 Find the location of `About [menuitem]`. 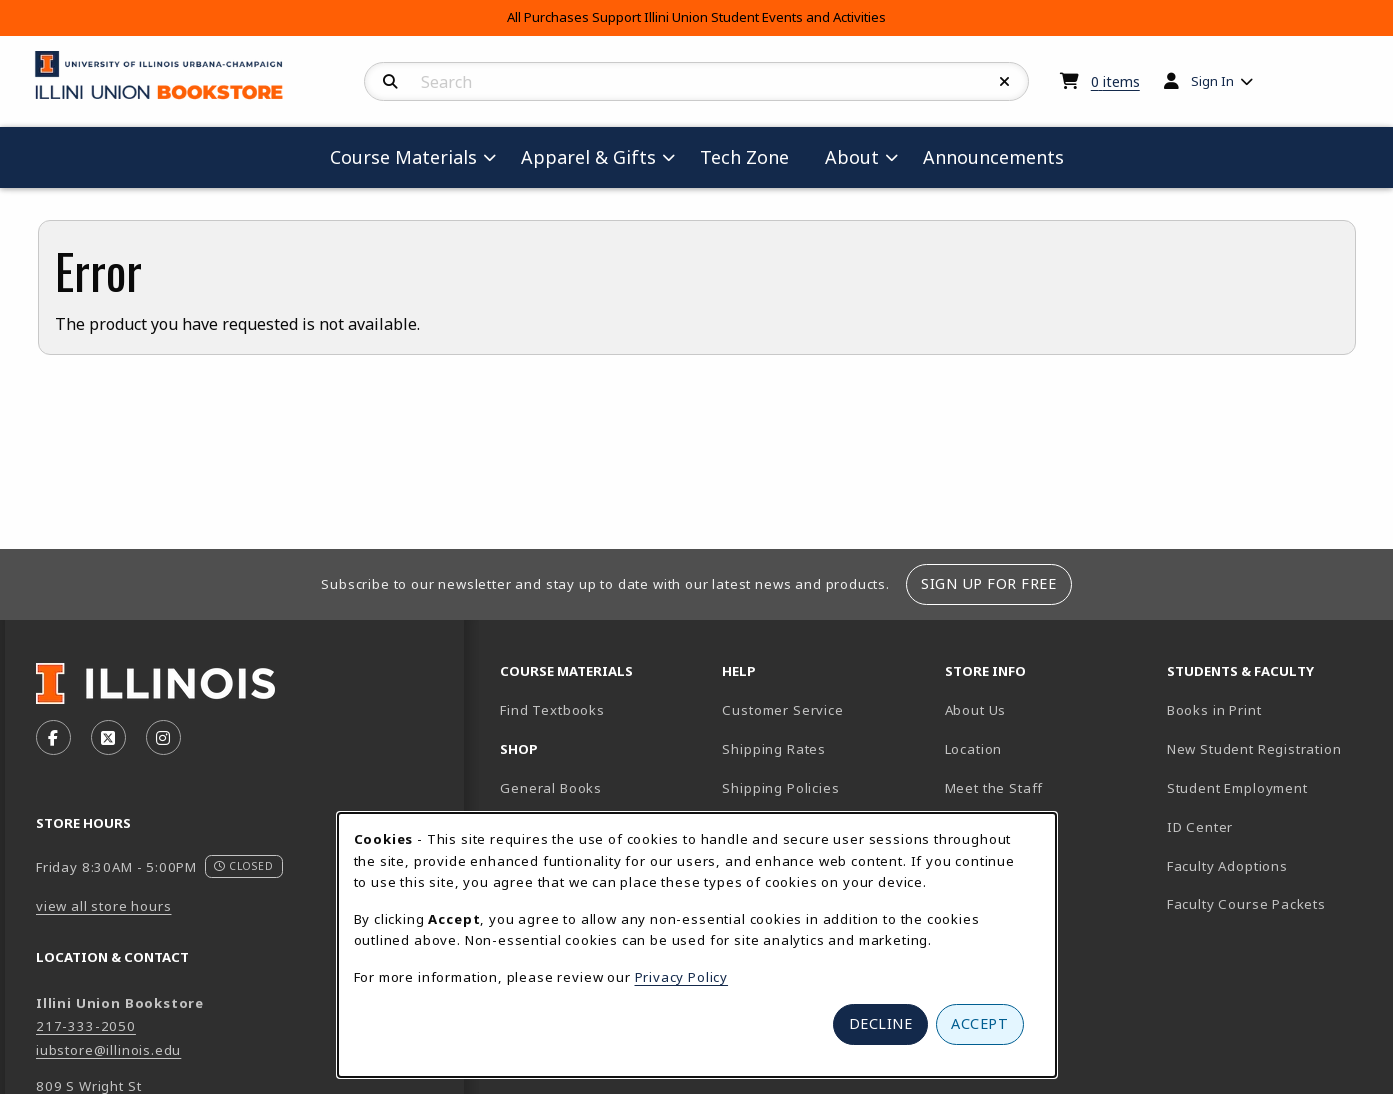

About [menuitem] is located at coordinates (852, 157).